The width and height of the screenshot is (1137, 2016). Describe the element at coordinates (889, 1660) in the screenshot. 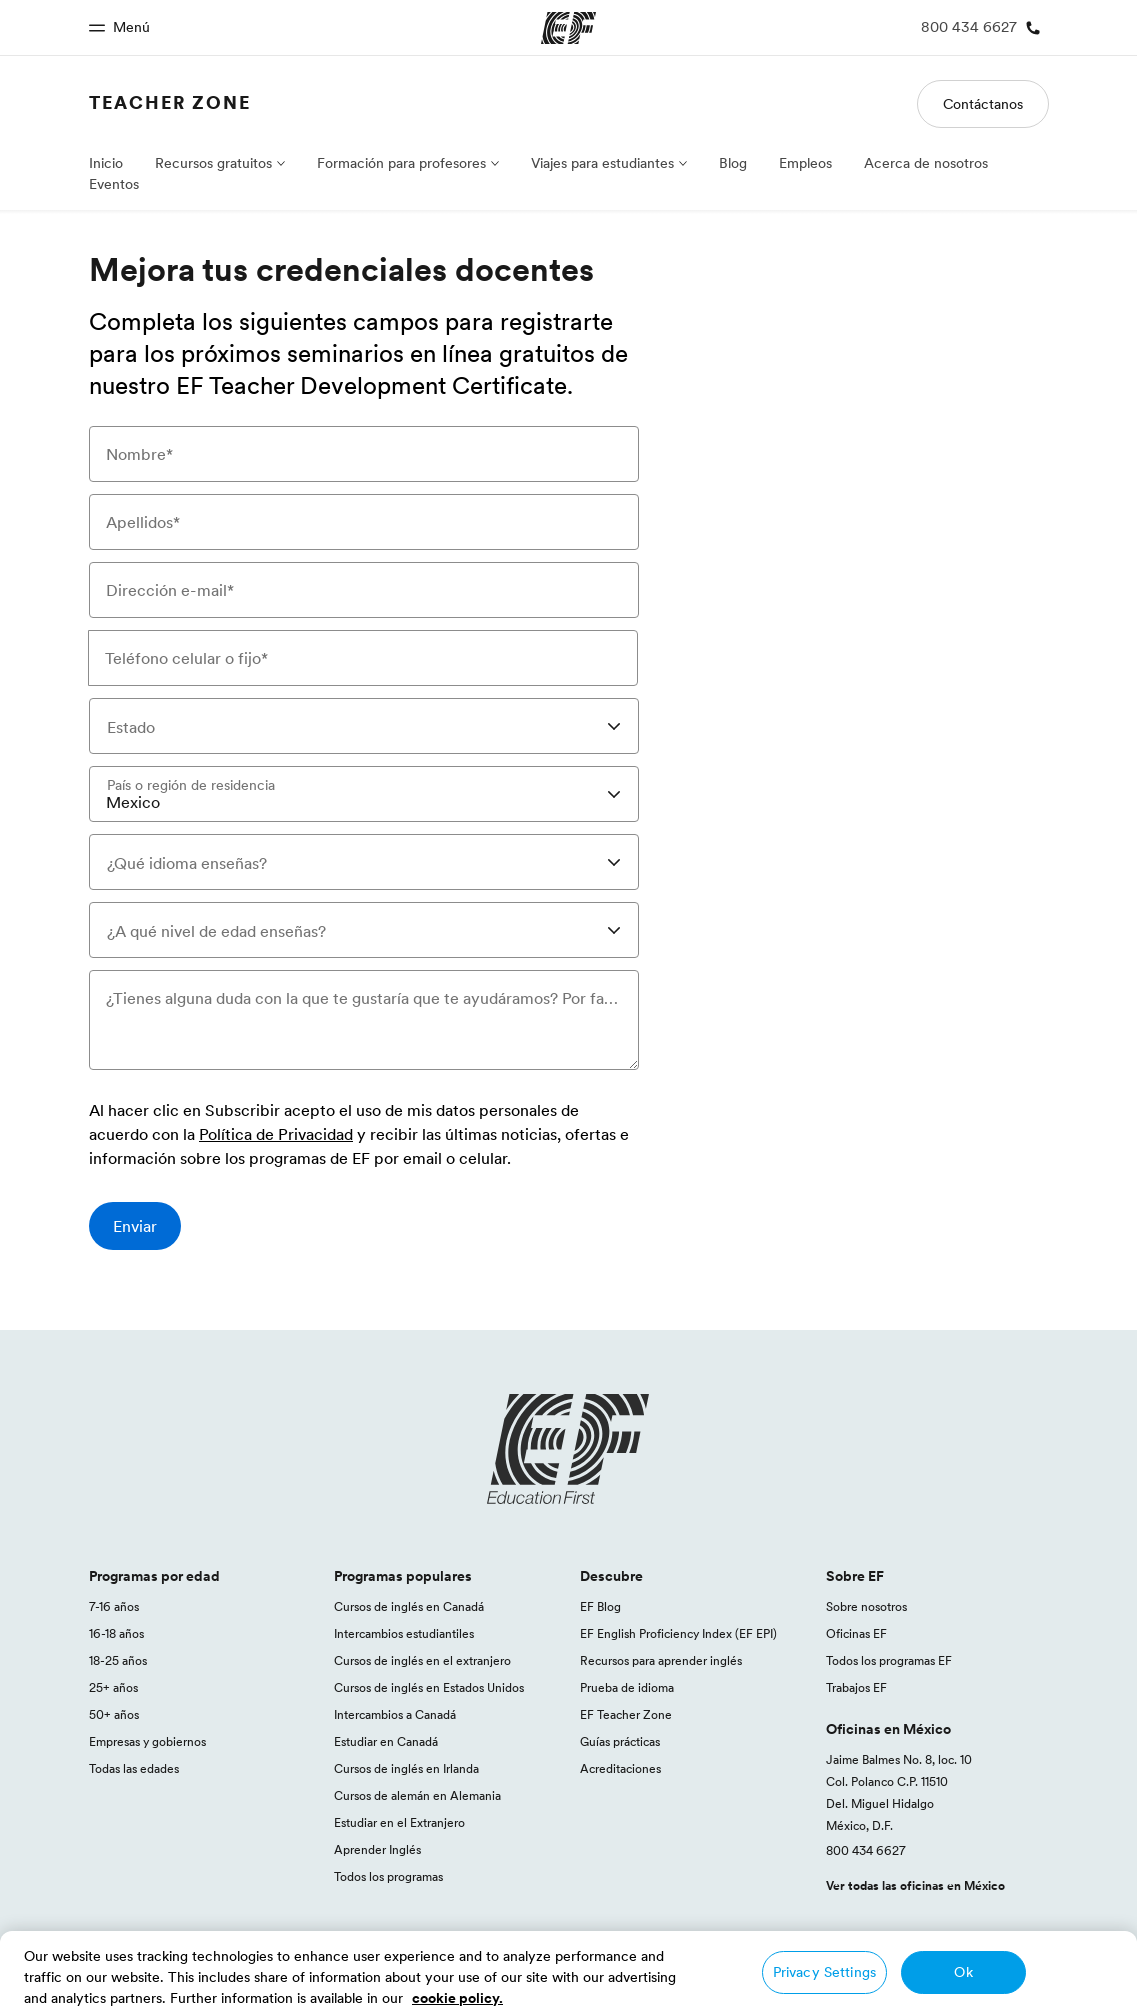

I see `Todos los programas EF` at that location.